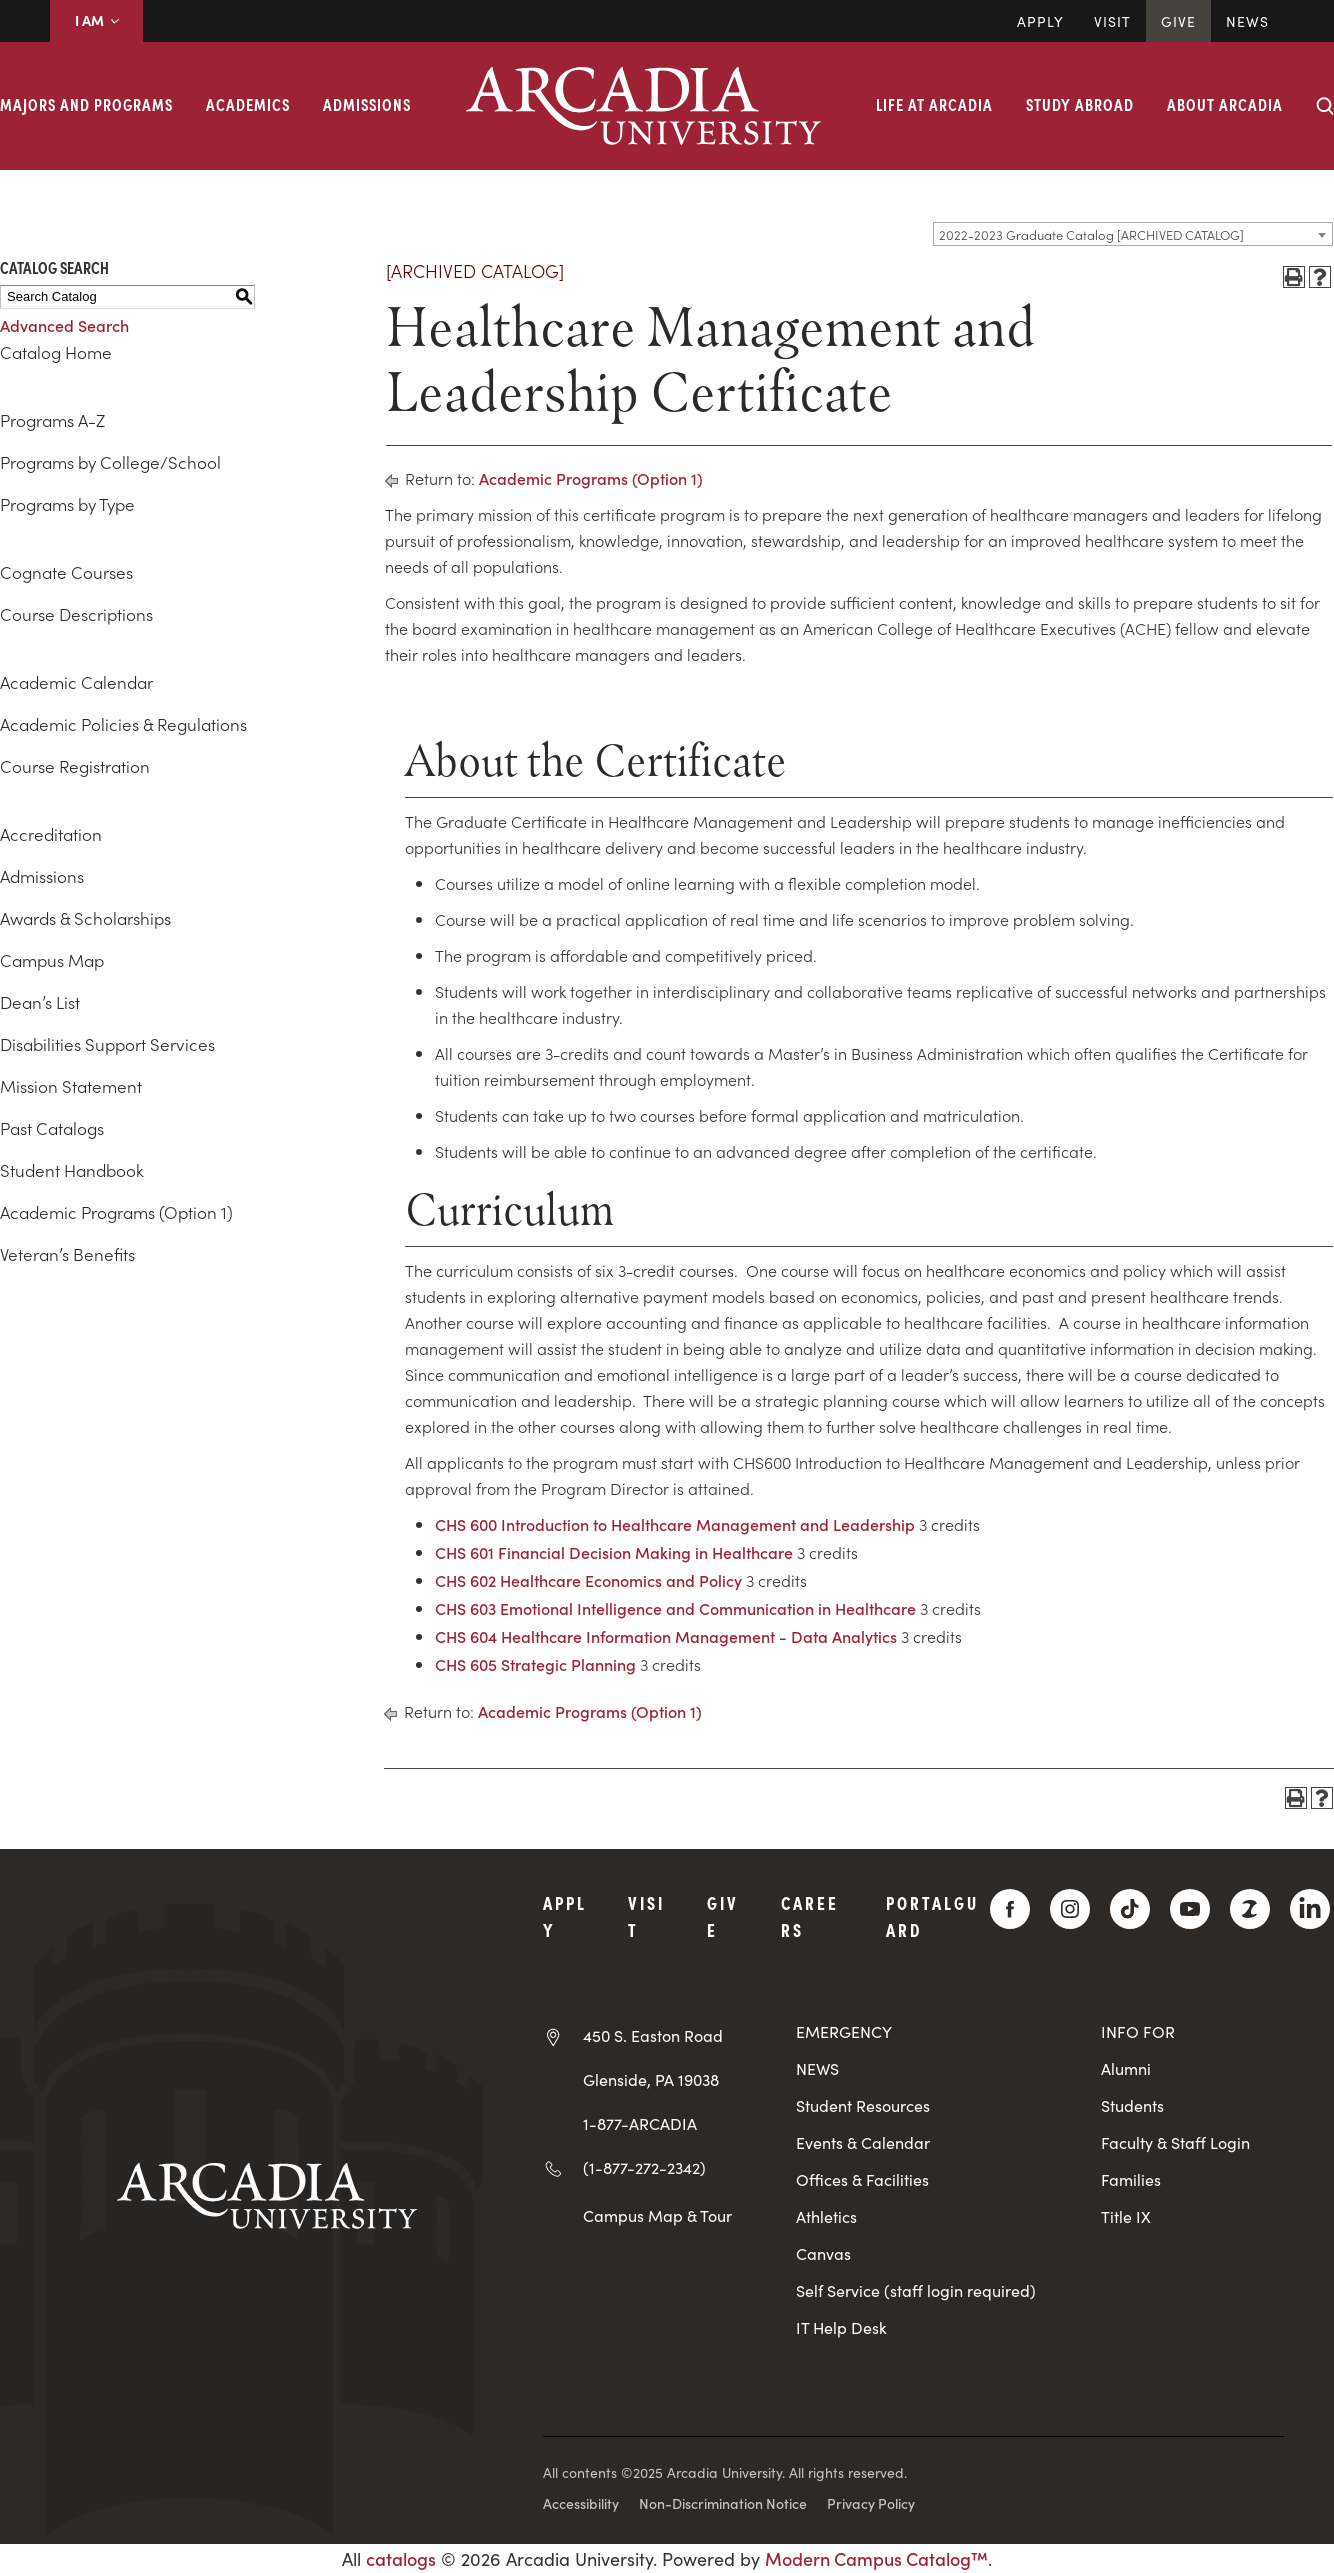 The width and height of the screenshot is (1334, 2573). I want to click on Events & Calendar, so click(863, 2142).